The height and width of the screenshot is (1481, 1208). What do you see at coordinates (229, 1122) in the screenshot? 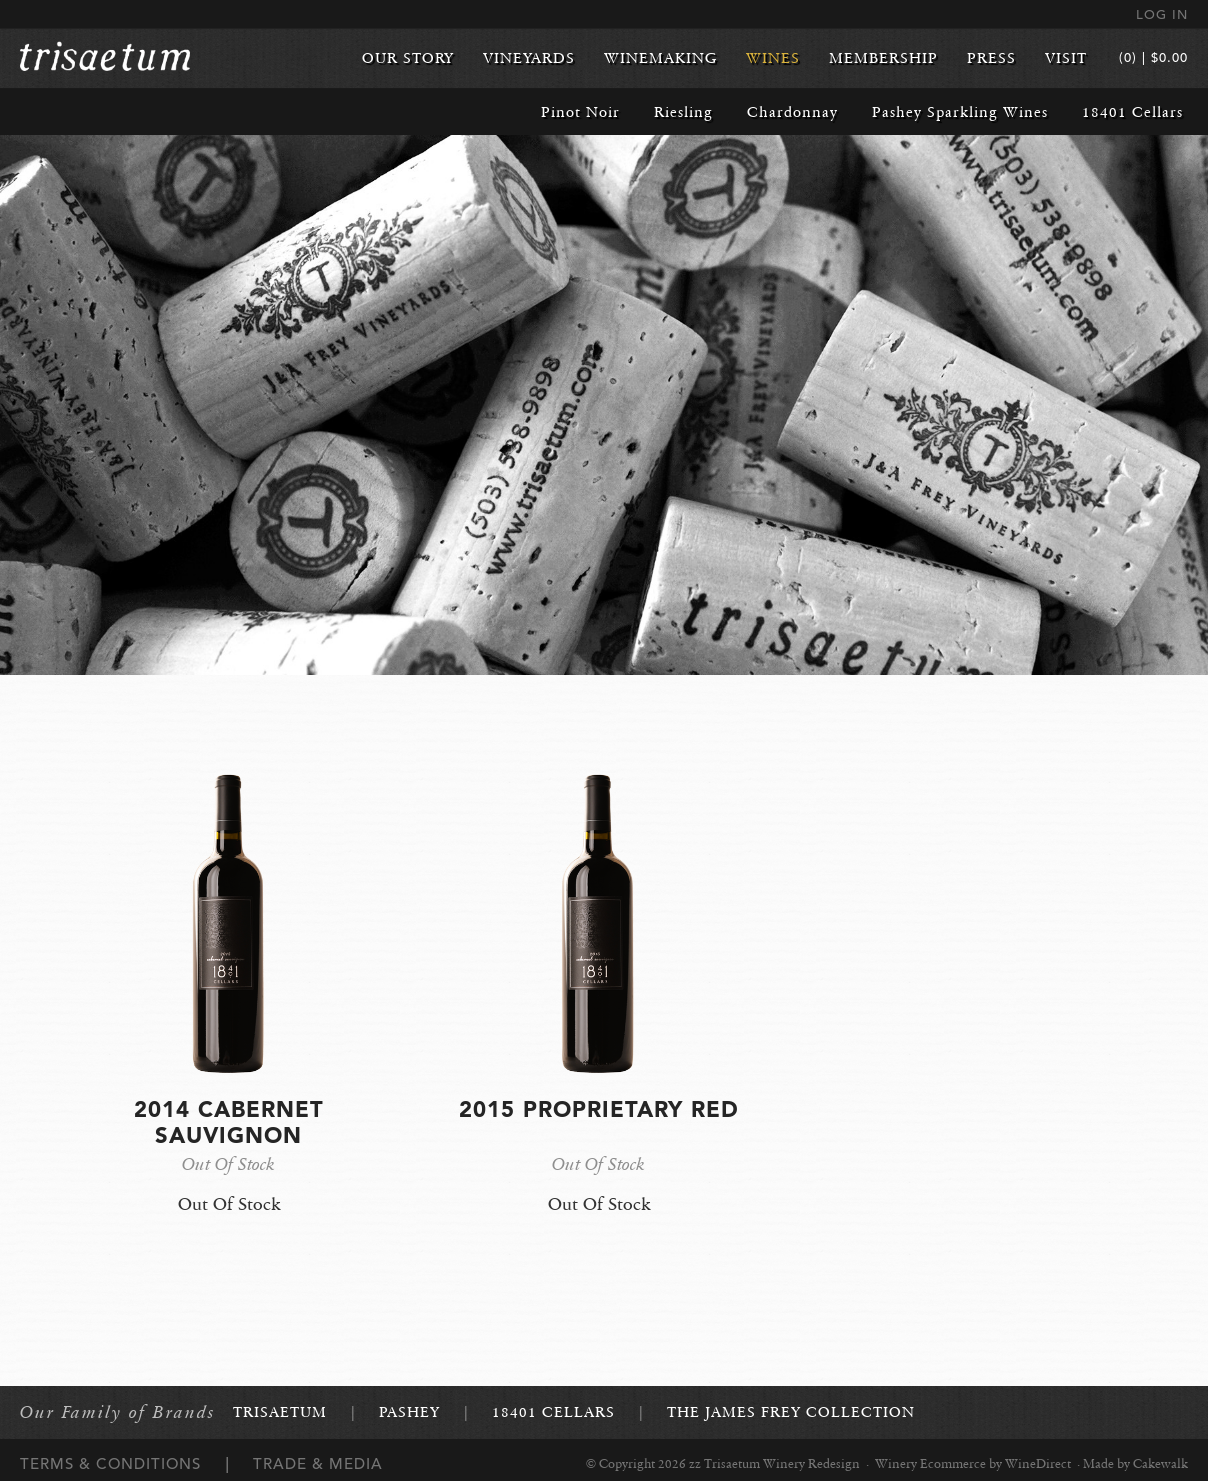
I see `2014 Cabernet Sauvignon [heading]` at bounding box center [229, 1122].